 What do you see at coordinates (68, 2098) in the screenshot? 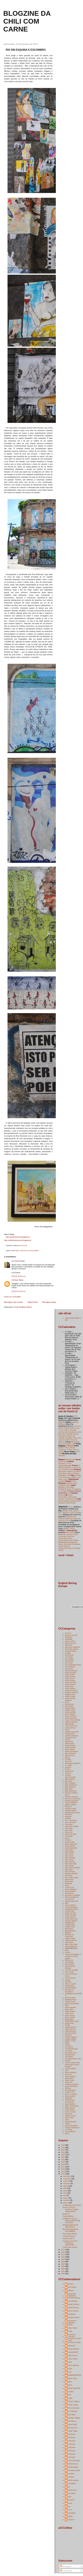
I see `Tetrateles` at bounding box center [68, 2098].